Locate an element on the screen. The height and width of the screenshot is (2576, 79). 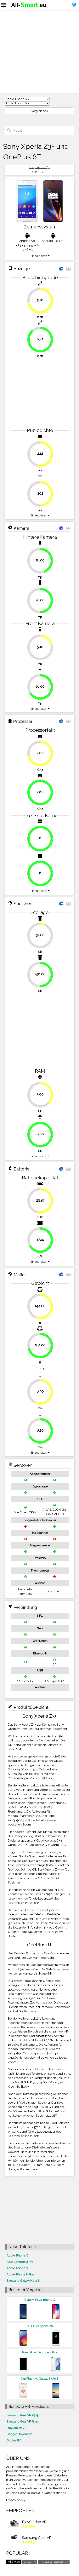
[Advertisement] is located at coordinates (39, 51).